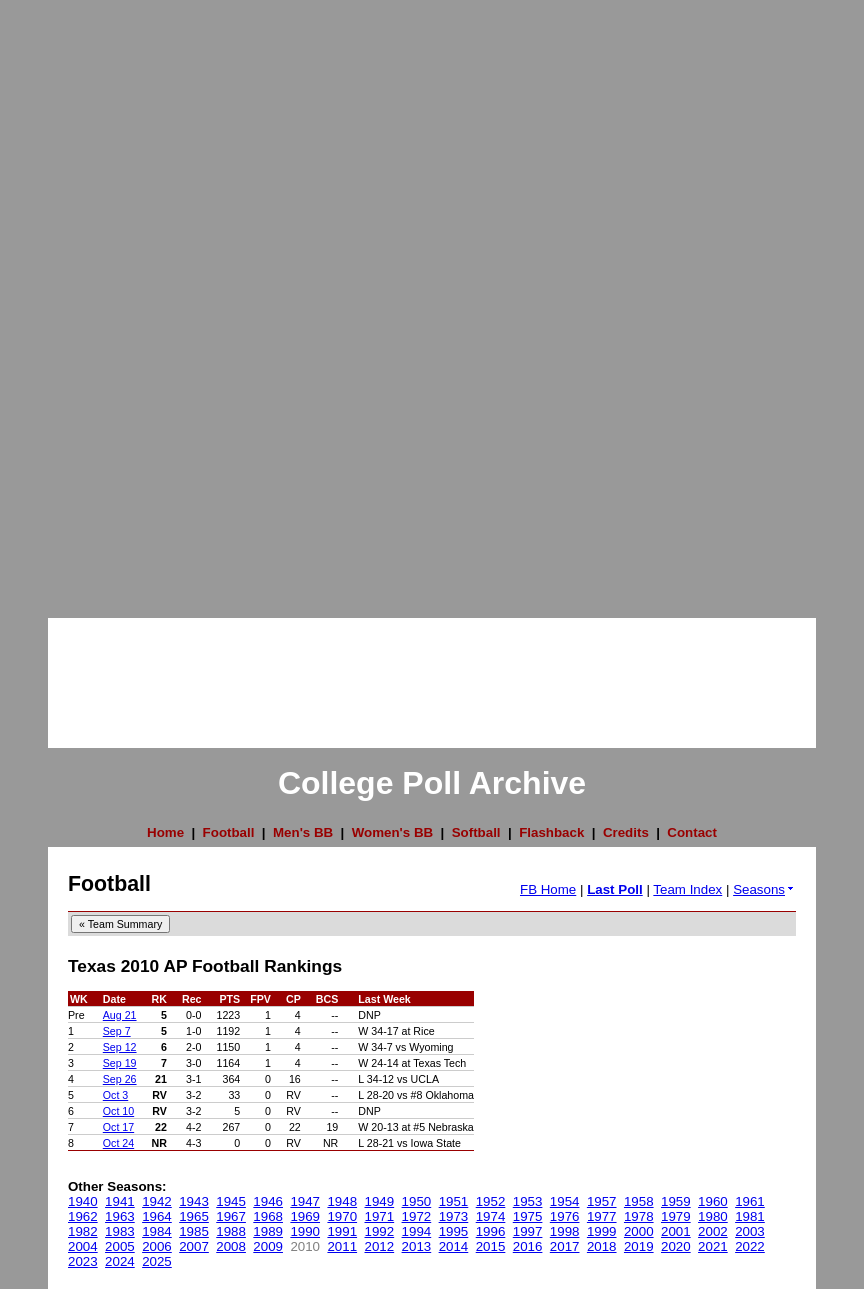 This screenshot has height=1289, width=864. I want to click on 2014, so click(454, 1246).